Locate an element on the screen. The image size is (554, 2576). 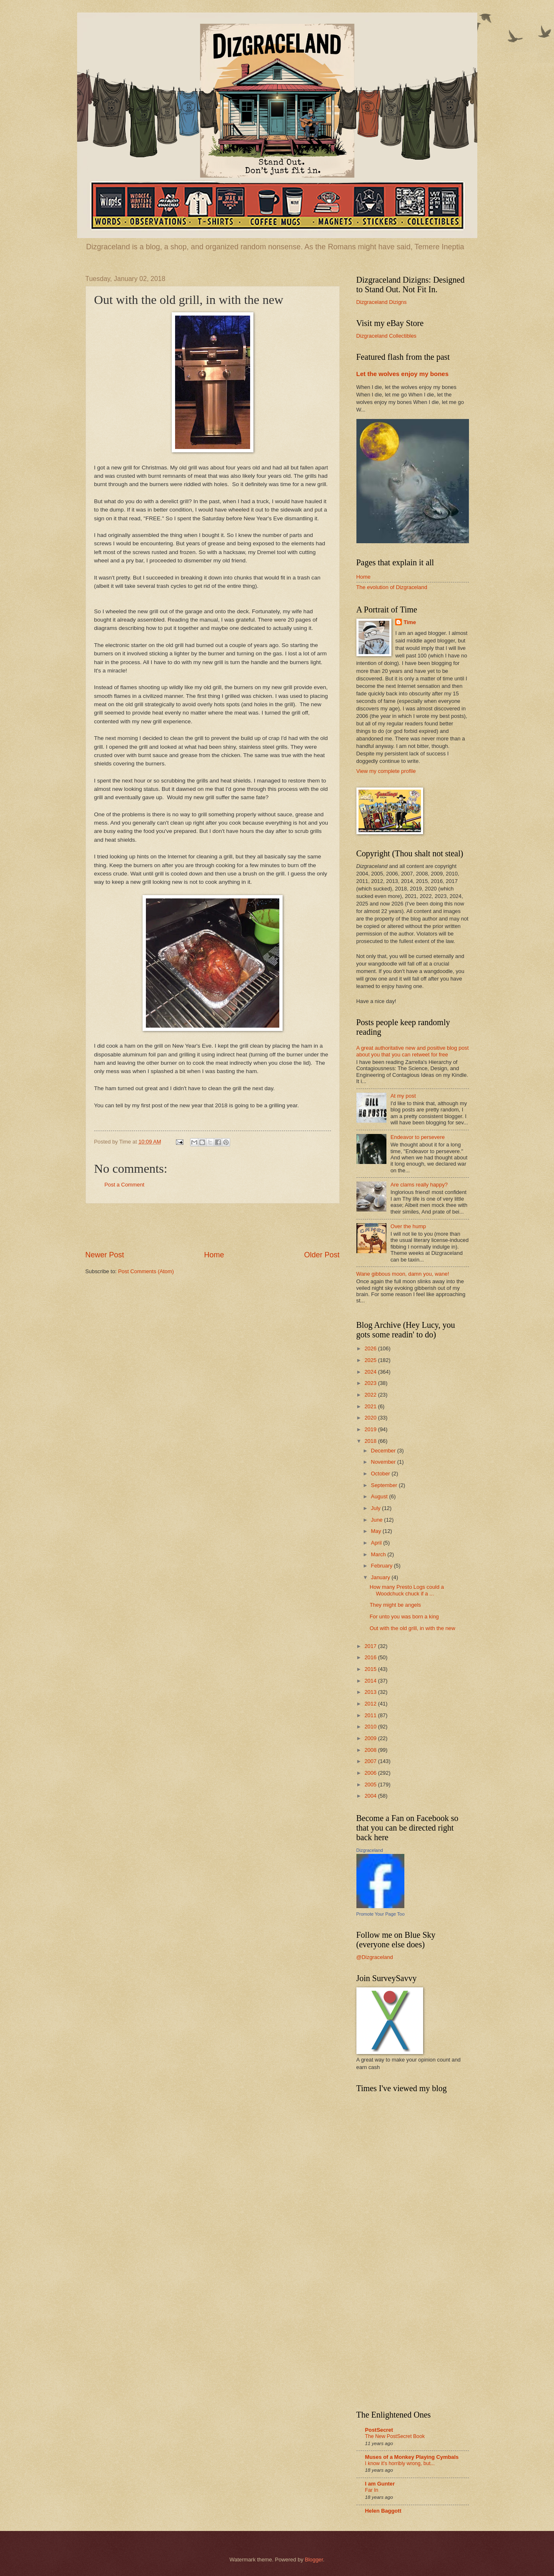
Far In is located at coordinates (372, 2490).